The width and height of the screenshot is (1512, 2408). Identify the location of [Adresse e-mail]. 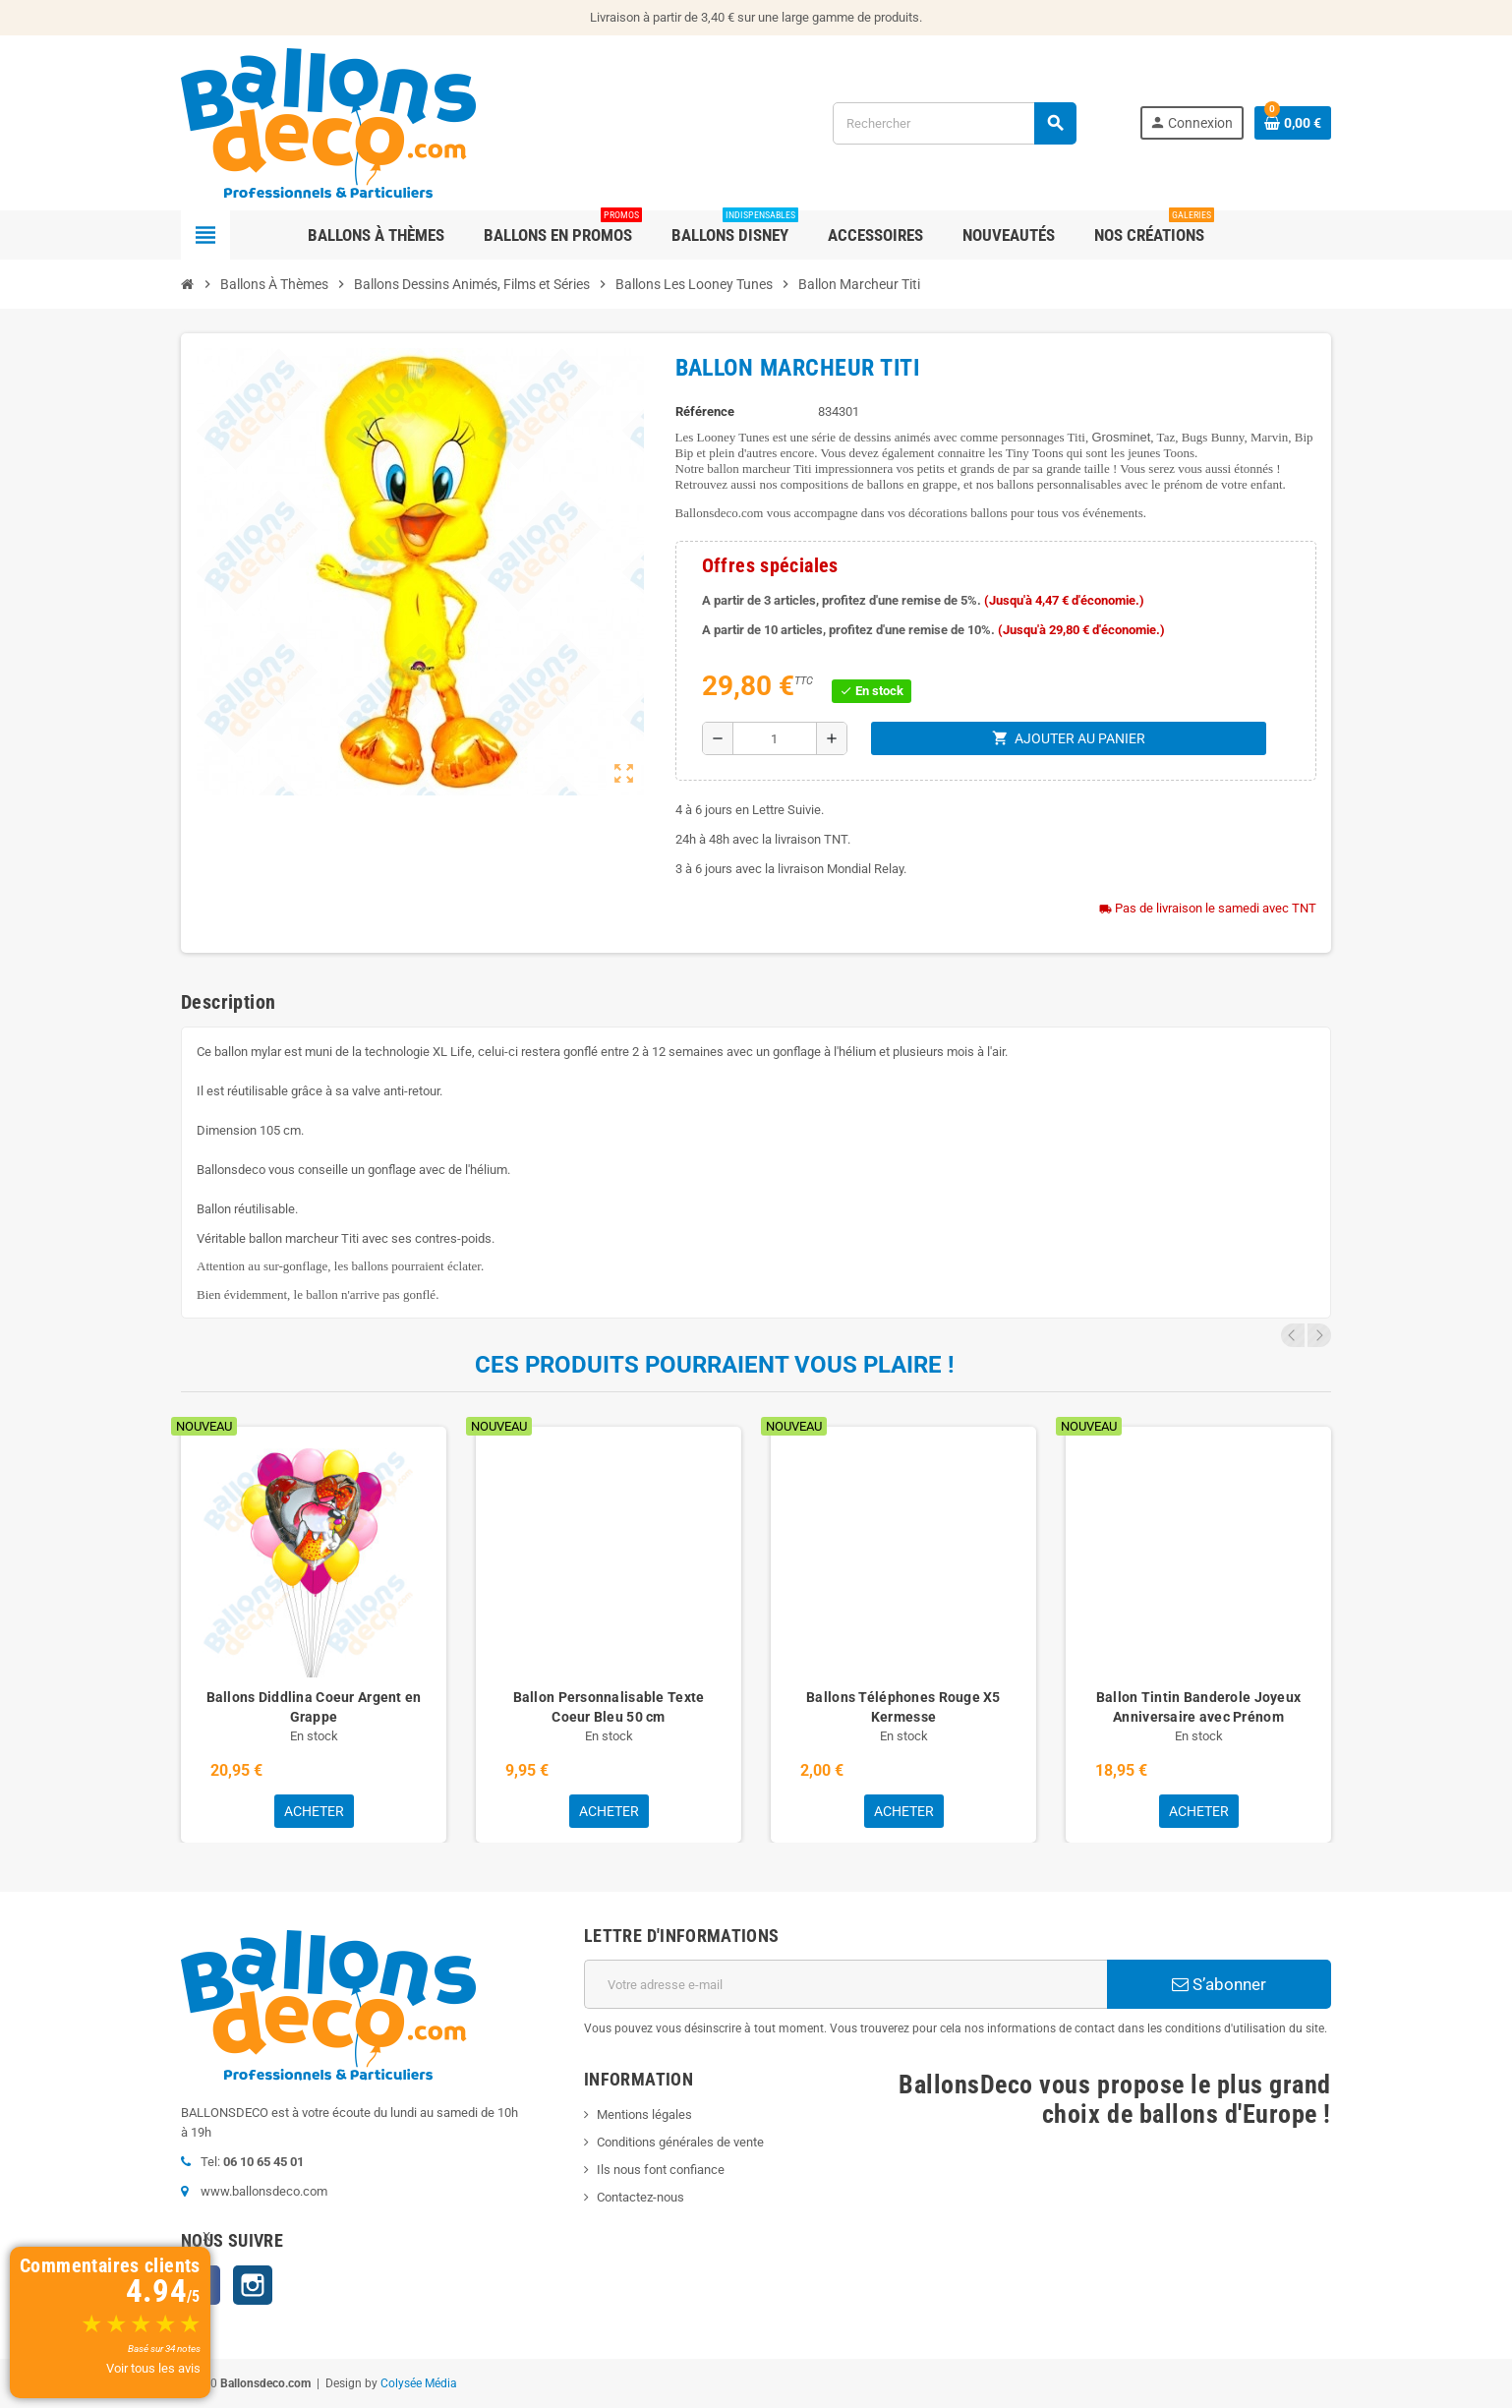
(845, 1984).